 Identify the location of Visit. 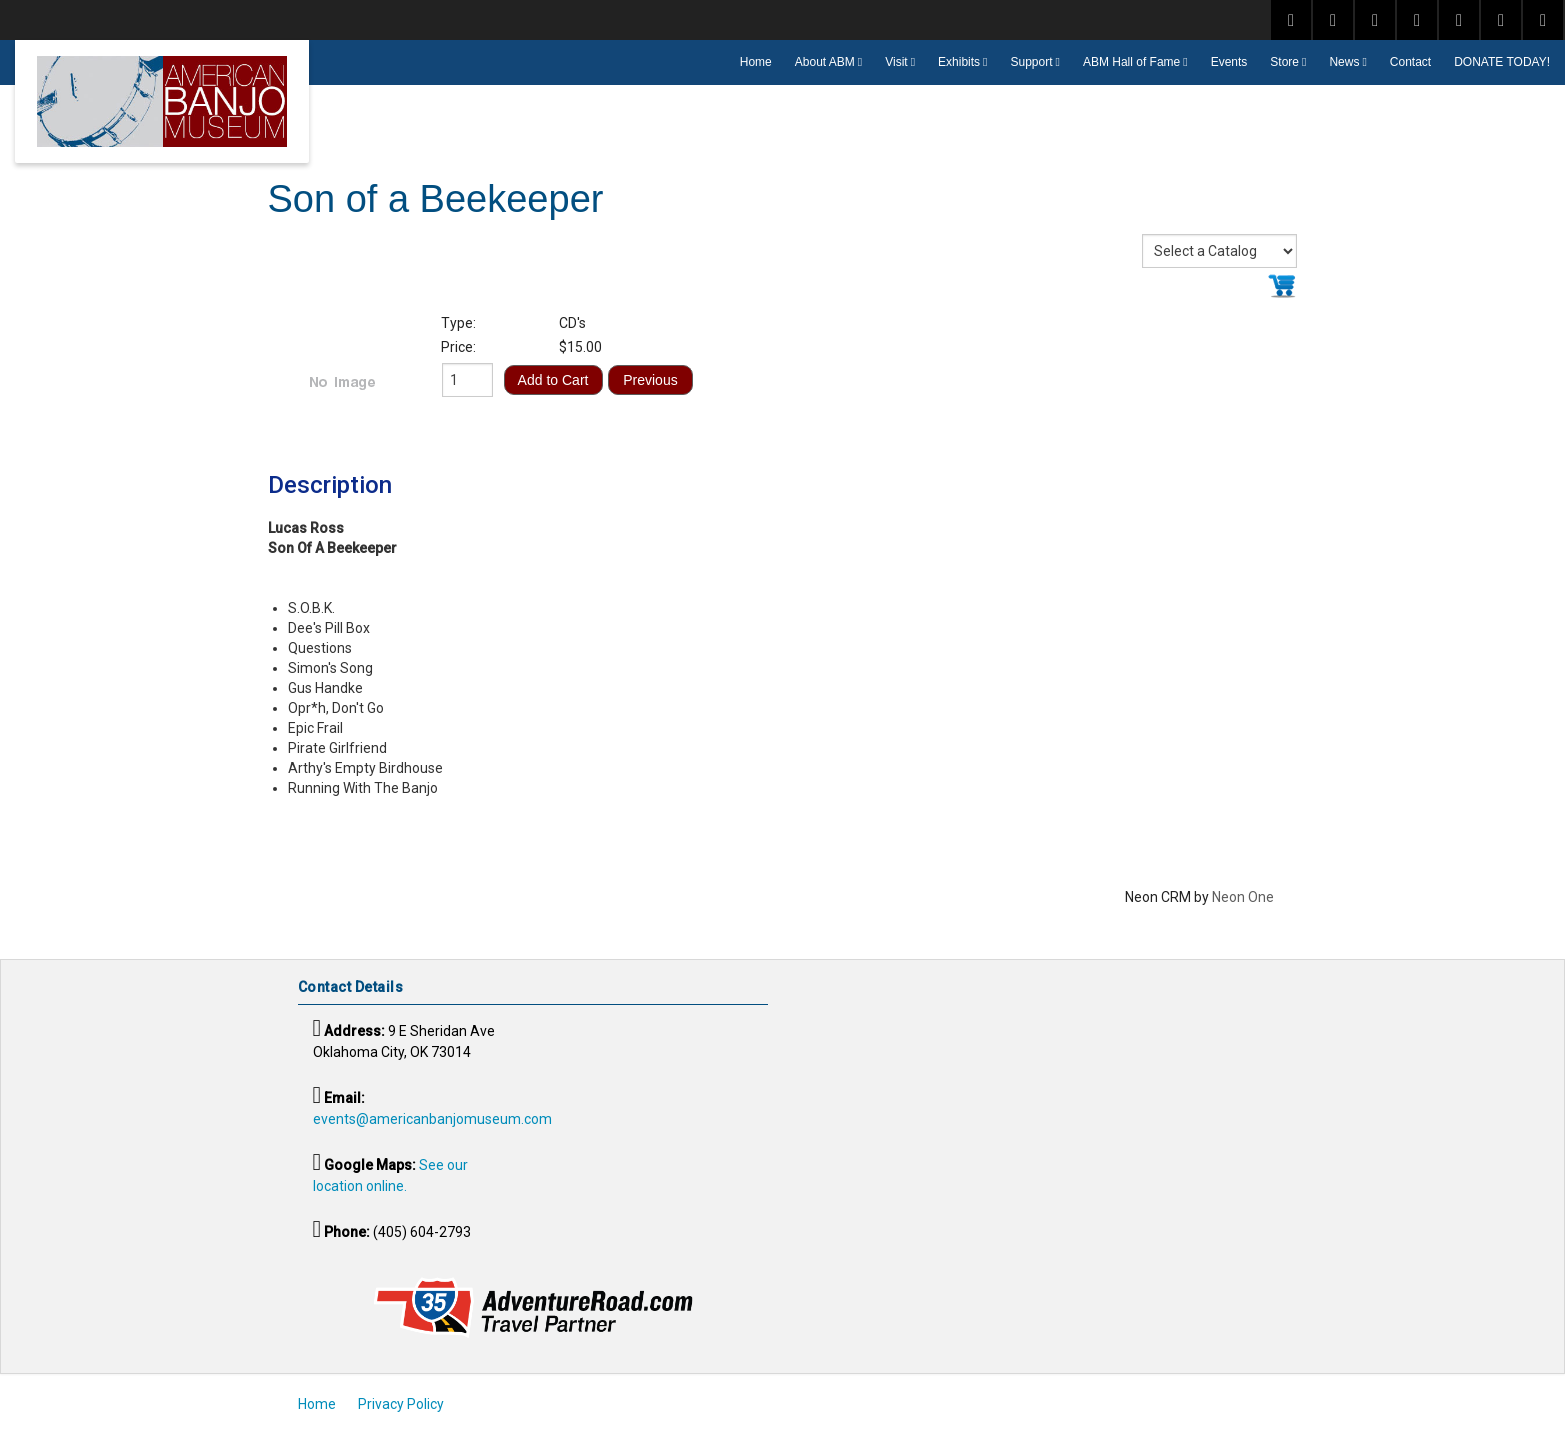
(896, 62).